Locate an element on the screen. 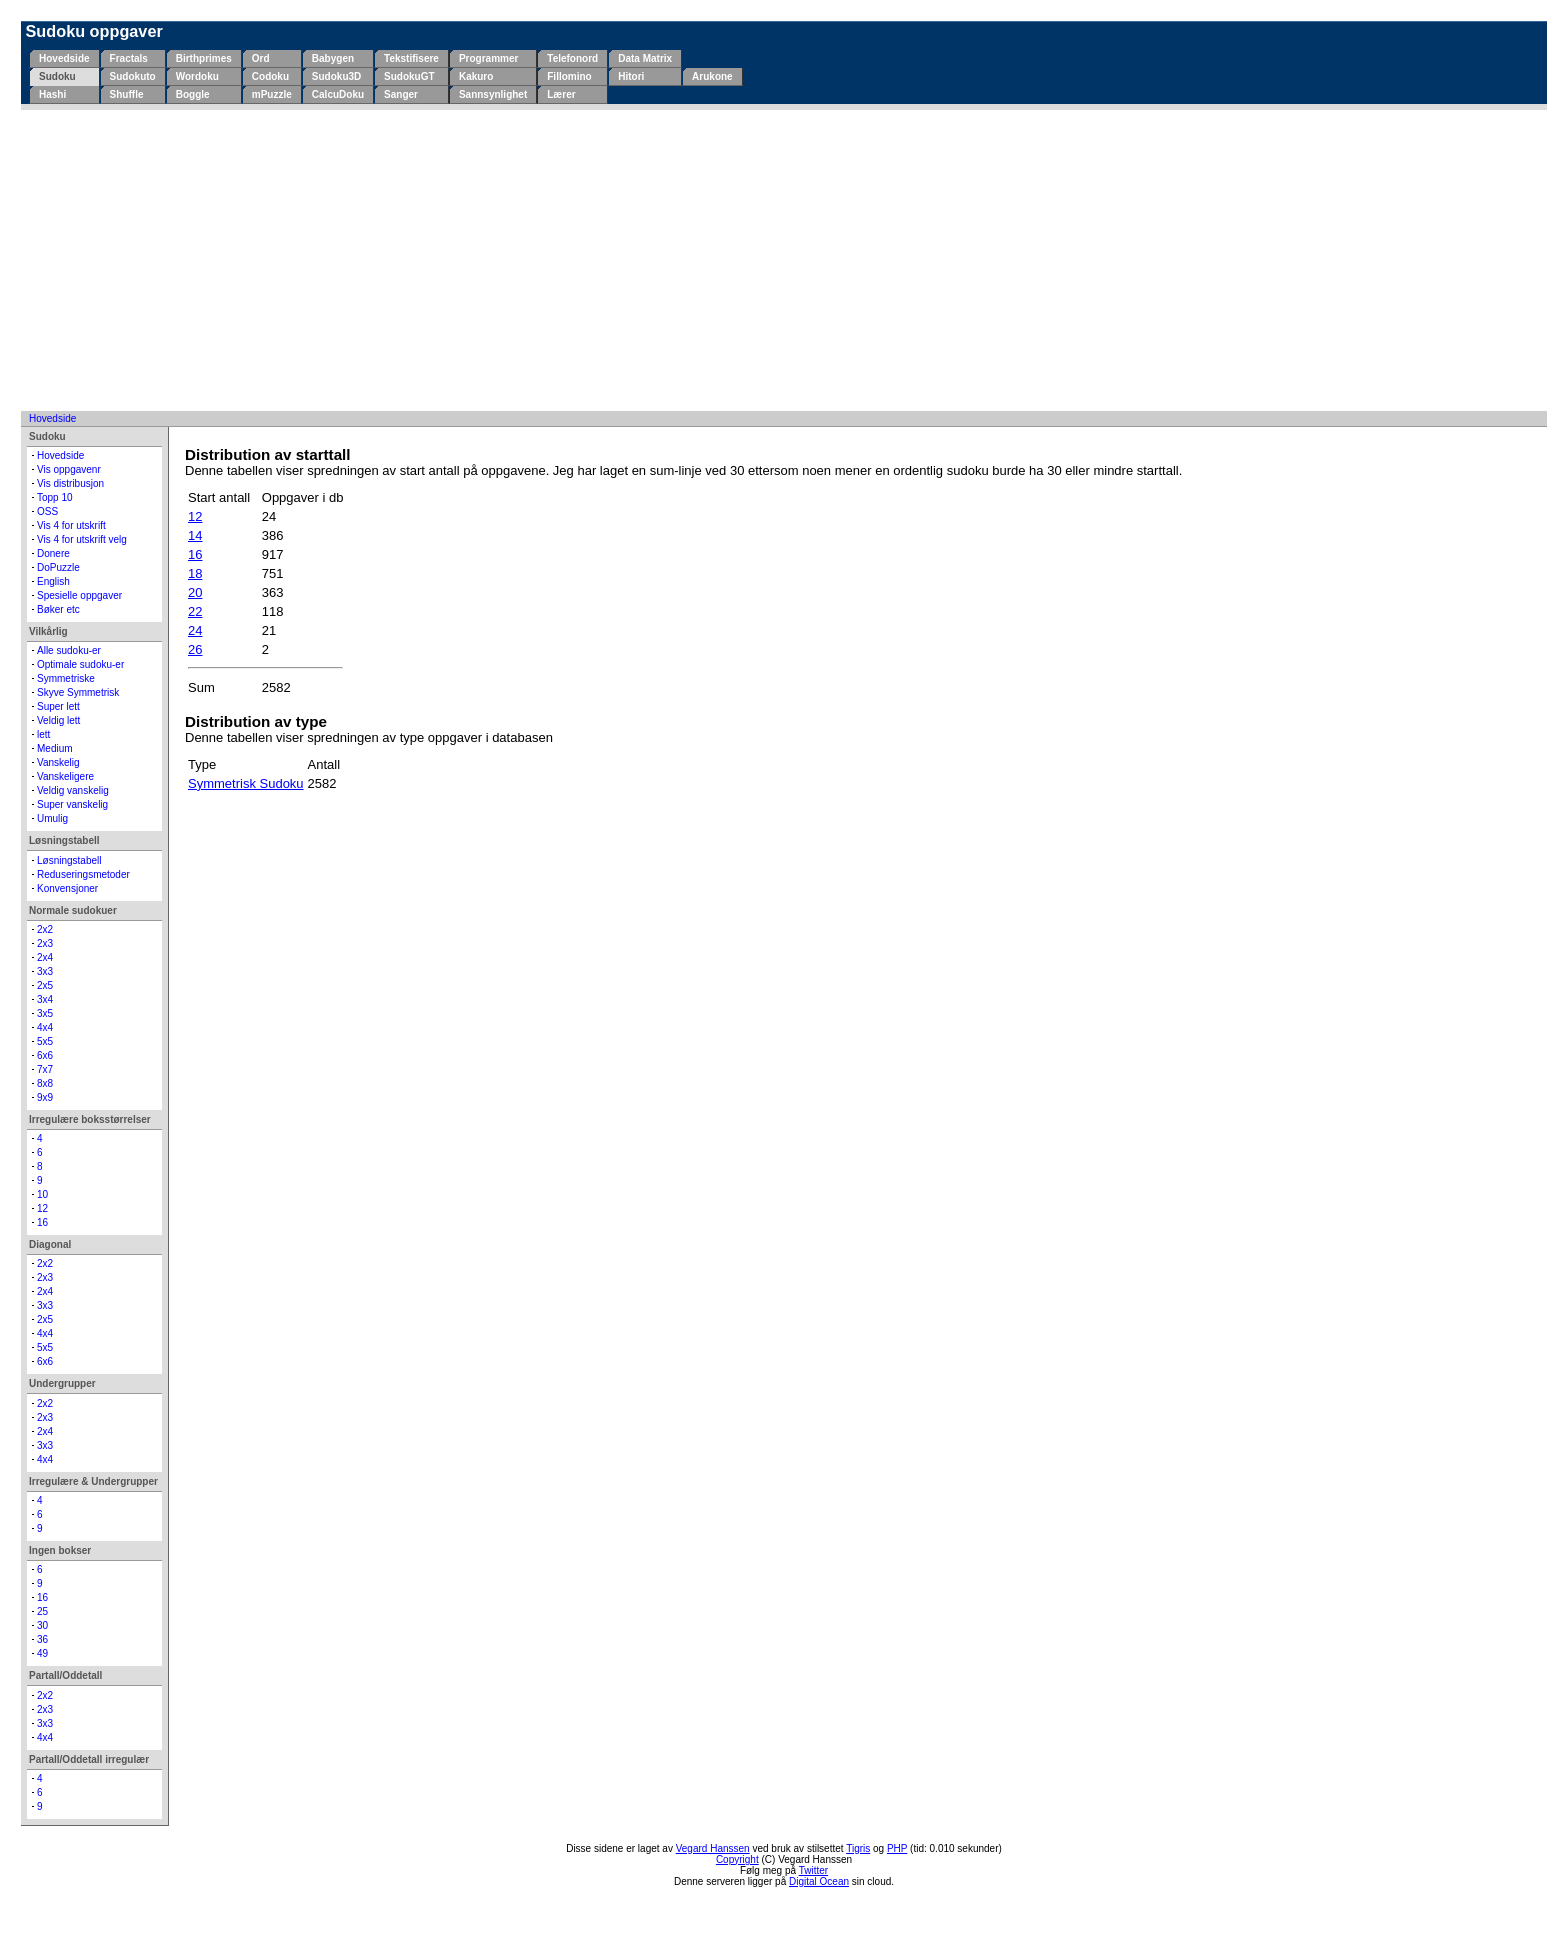  18 is located at coordinates (195, 573).